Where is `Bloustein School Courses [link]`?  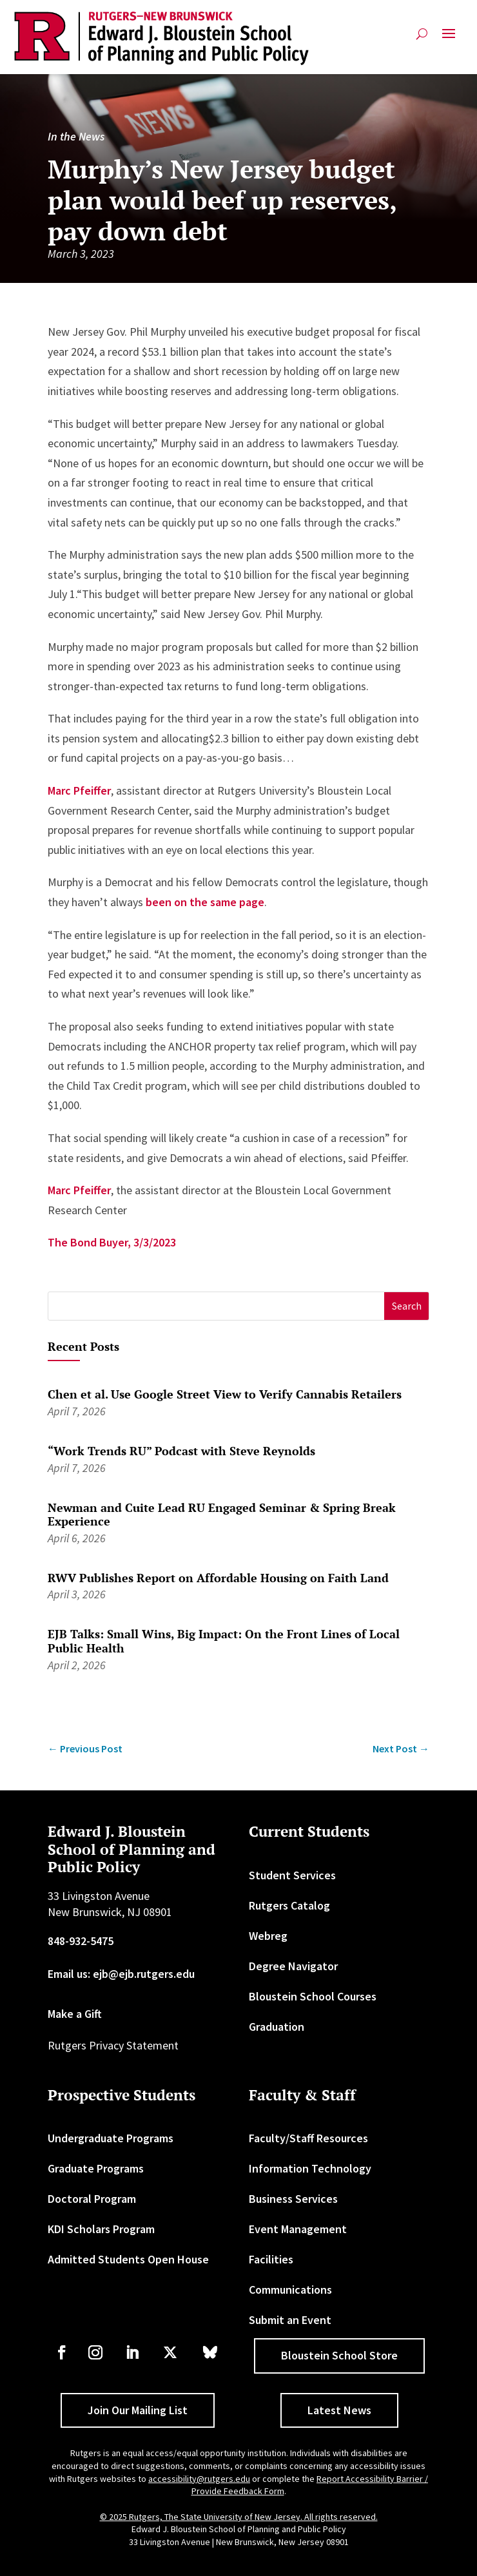
Bloustein School Courses [link] is located at coordinates (312, 1996).